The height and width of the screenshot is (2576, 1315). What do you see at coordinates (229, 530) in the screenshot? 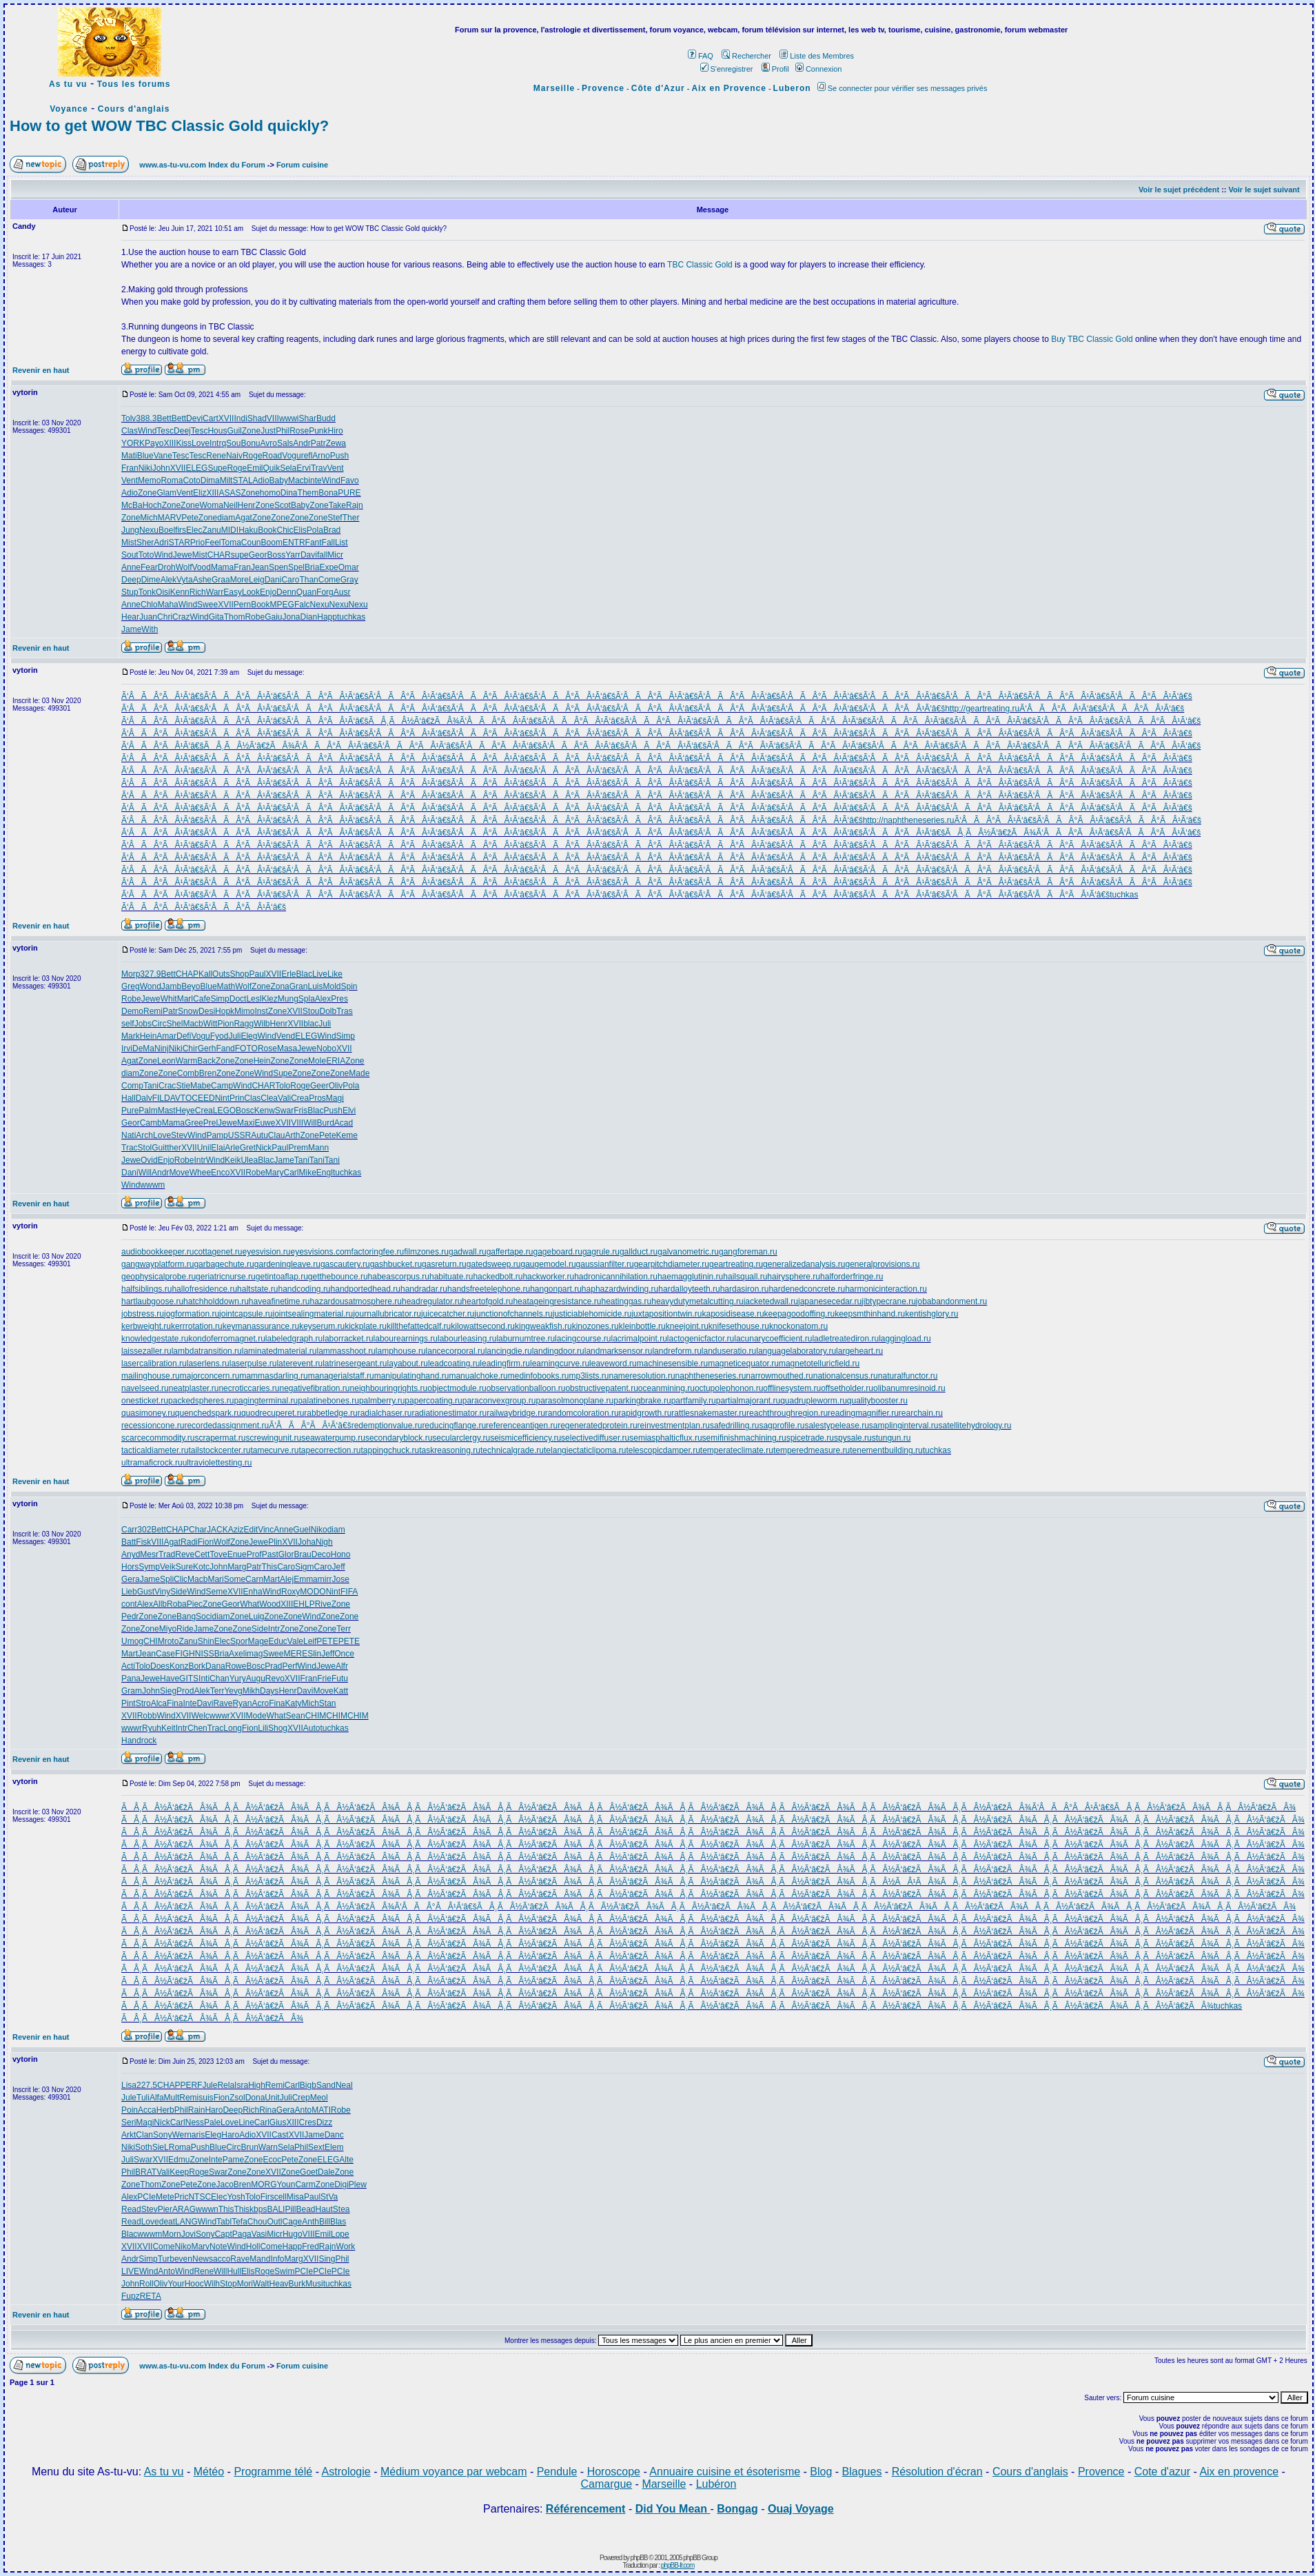
I see `MIDI` at bounding box center [229, 530].